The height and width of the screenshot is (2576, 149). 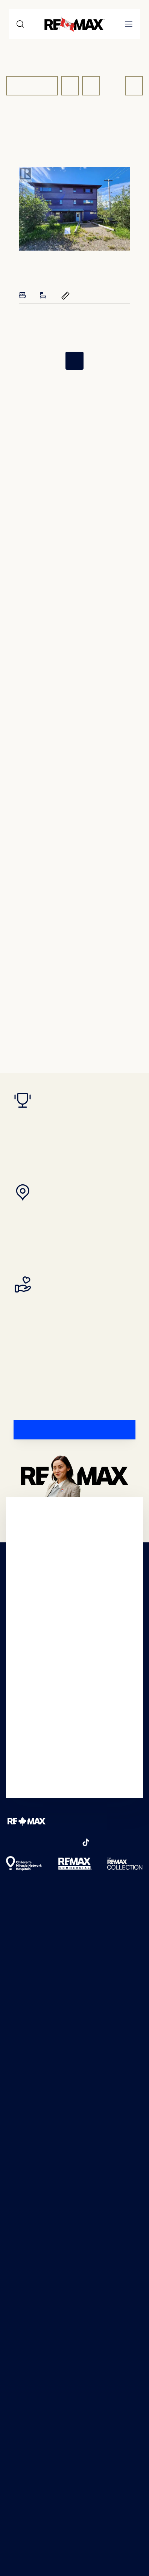 What do you see at coordinates (70, 1842) in the screenshot?
I see `[linkedIn]` at bounding box center [70, 1842].